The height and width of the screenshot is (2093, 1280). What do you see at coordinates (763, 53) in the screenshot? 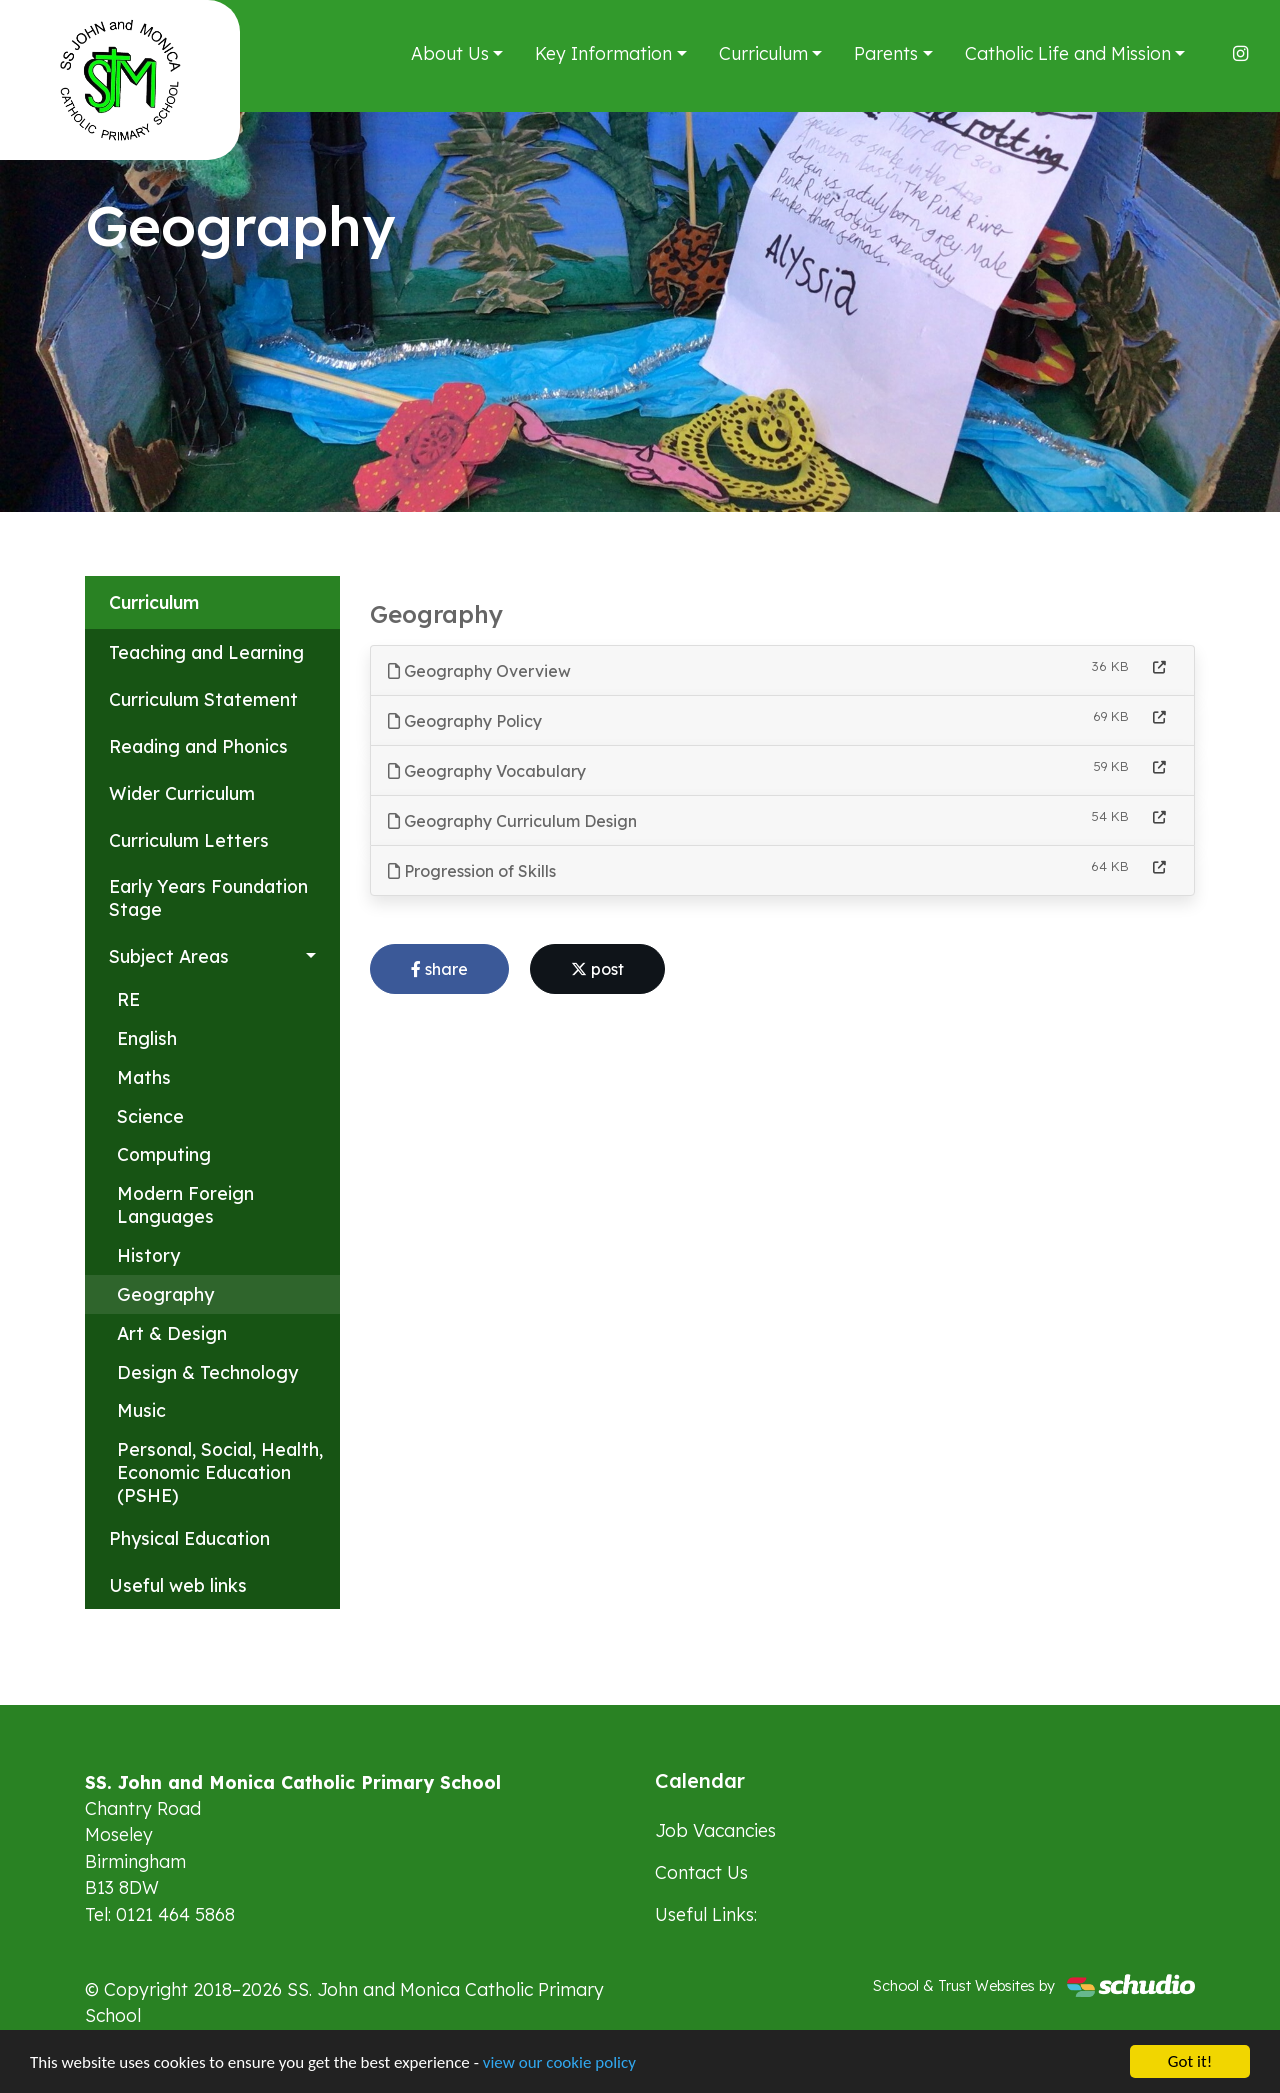
I see `Curriculum` at bounding box center [763, 53].